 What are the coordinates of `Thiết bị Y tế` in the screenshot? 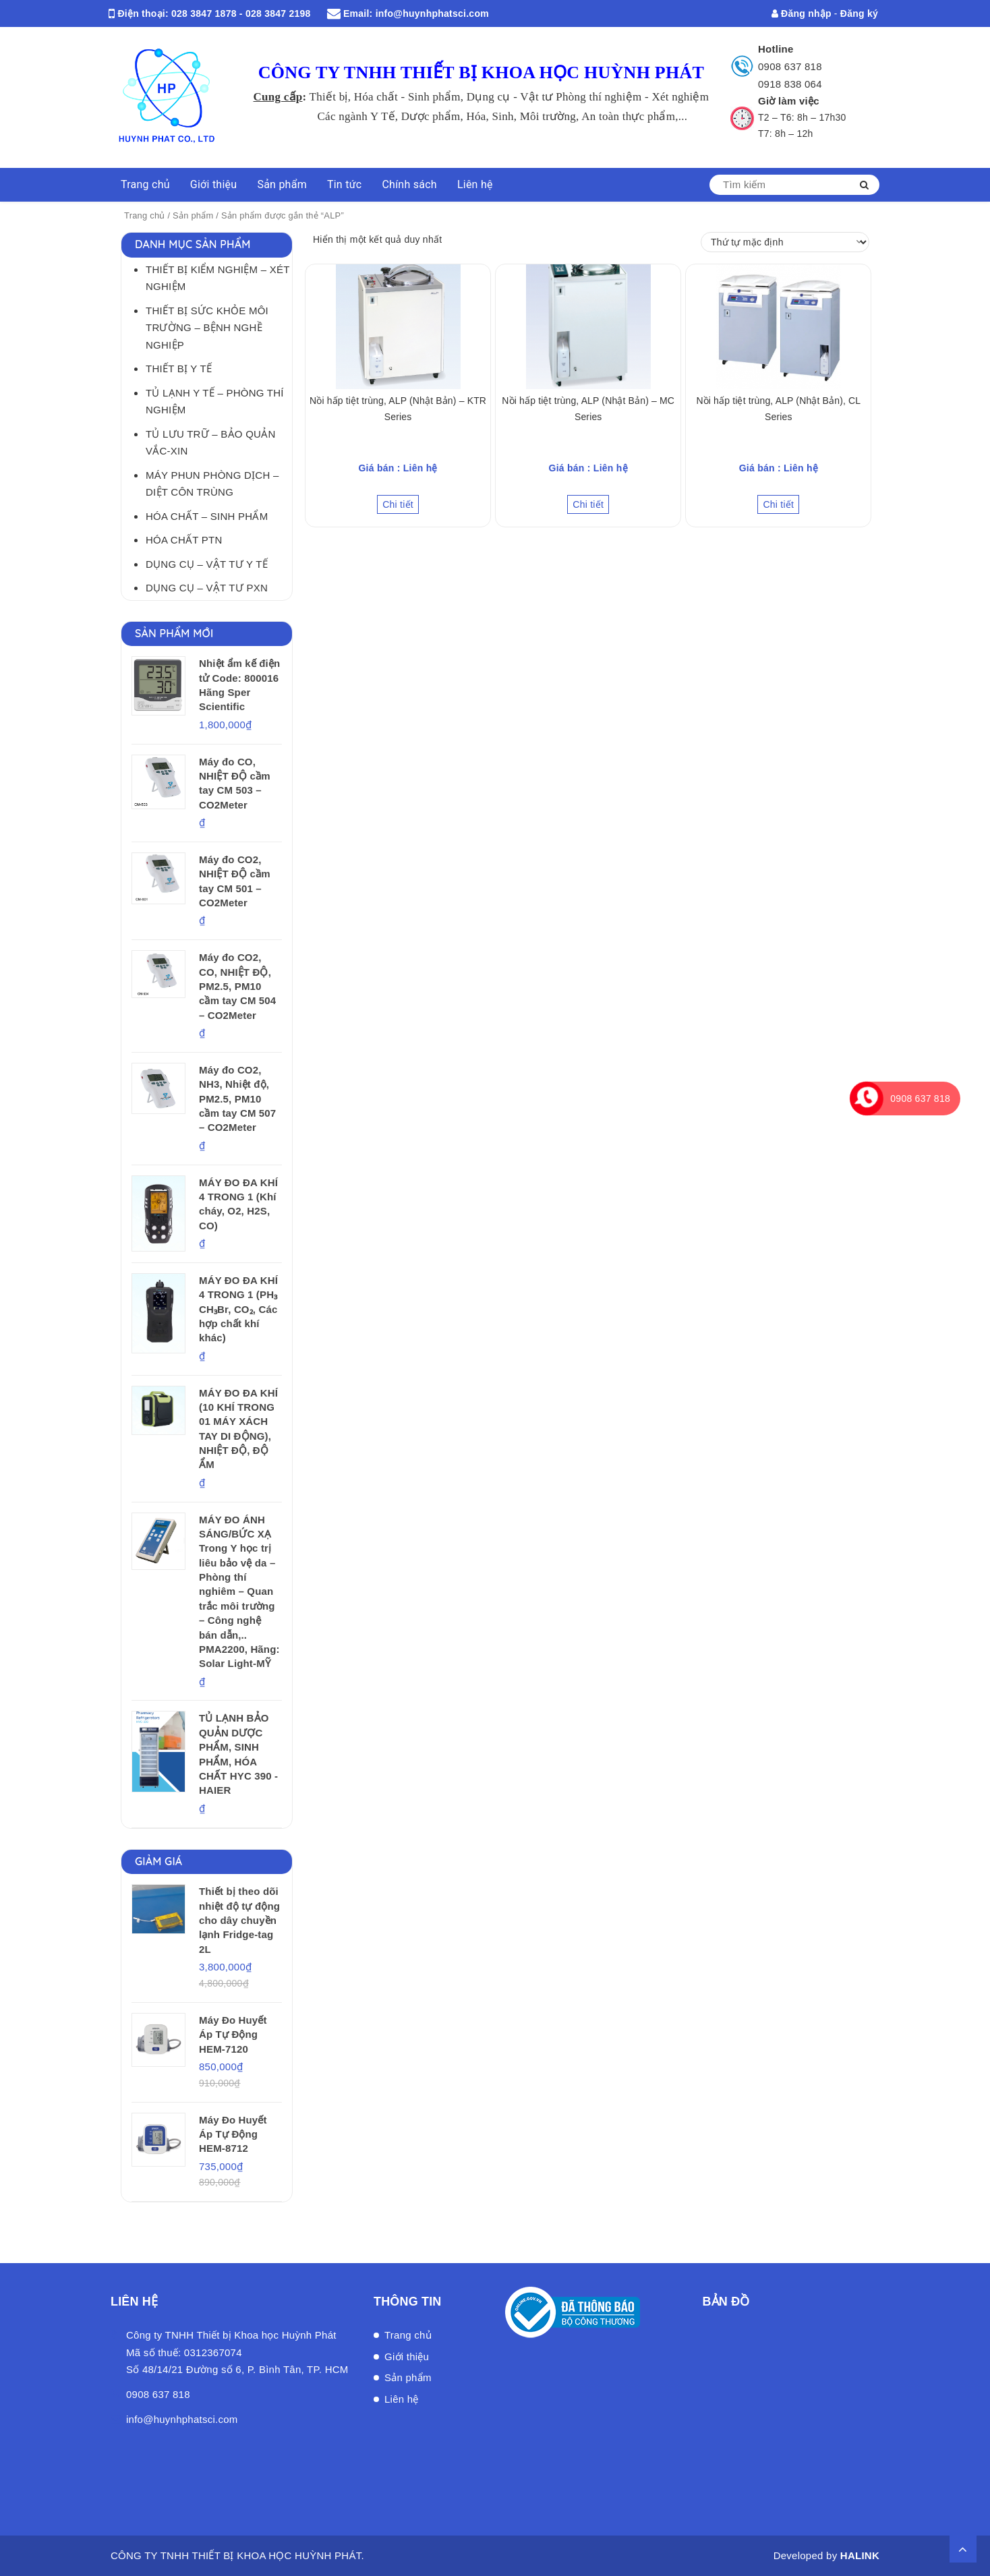 It's located at (179, 368).